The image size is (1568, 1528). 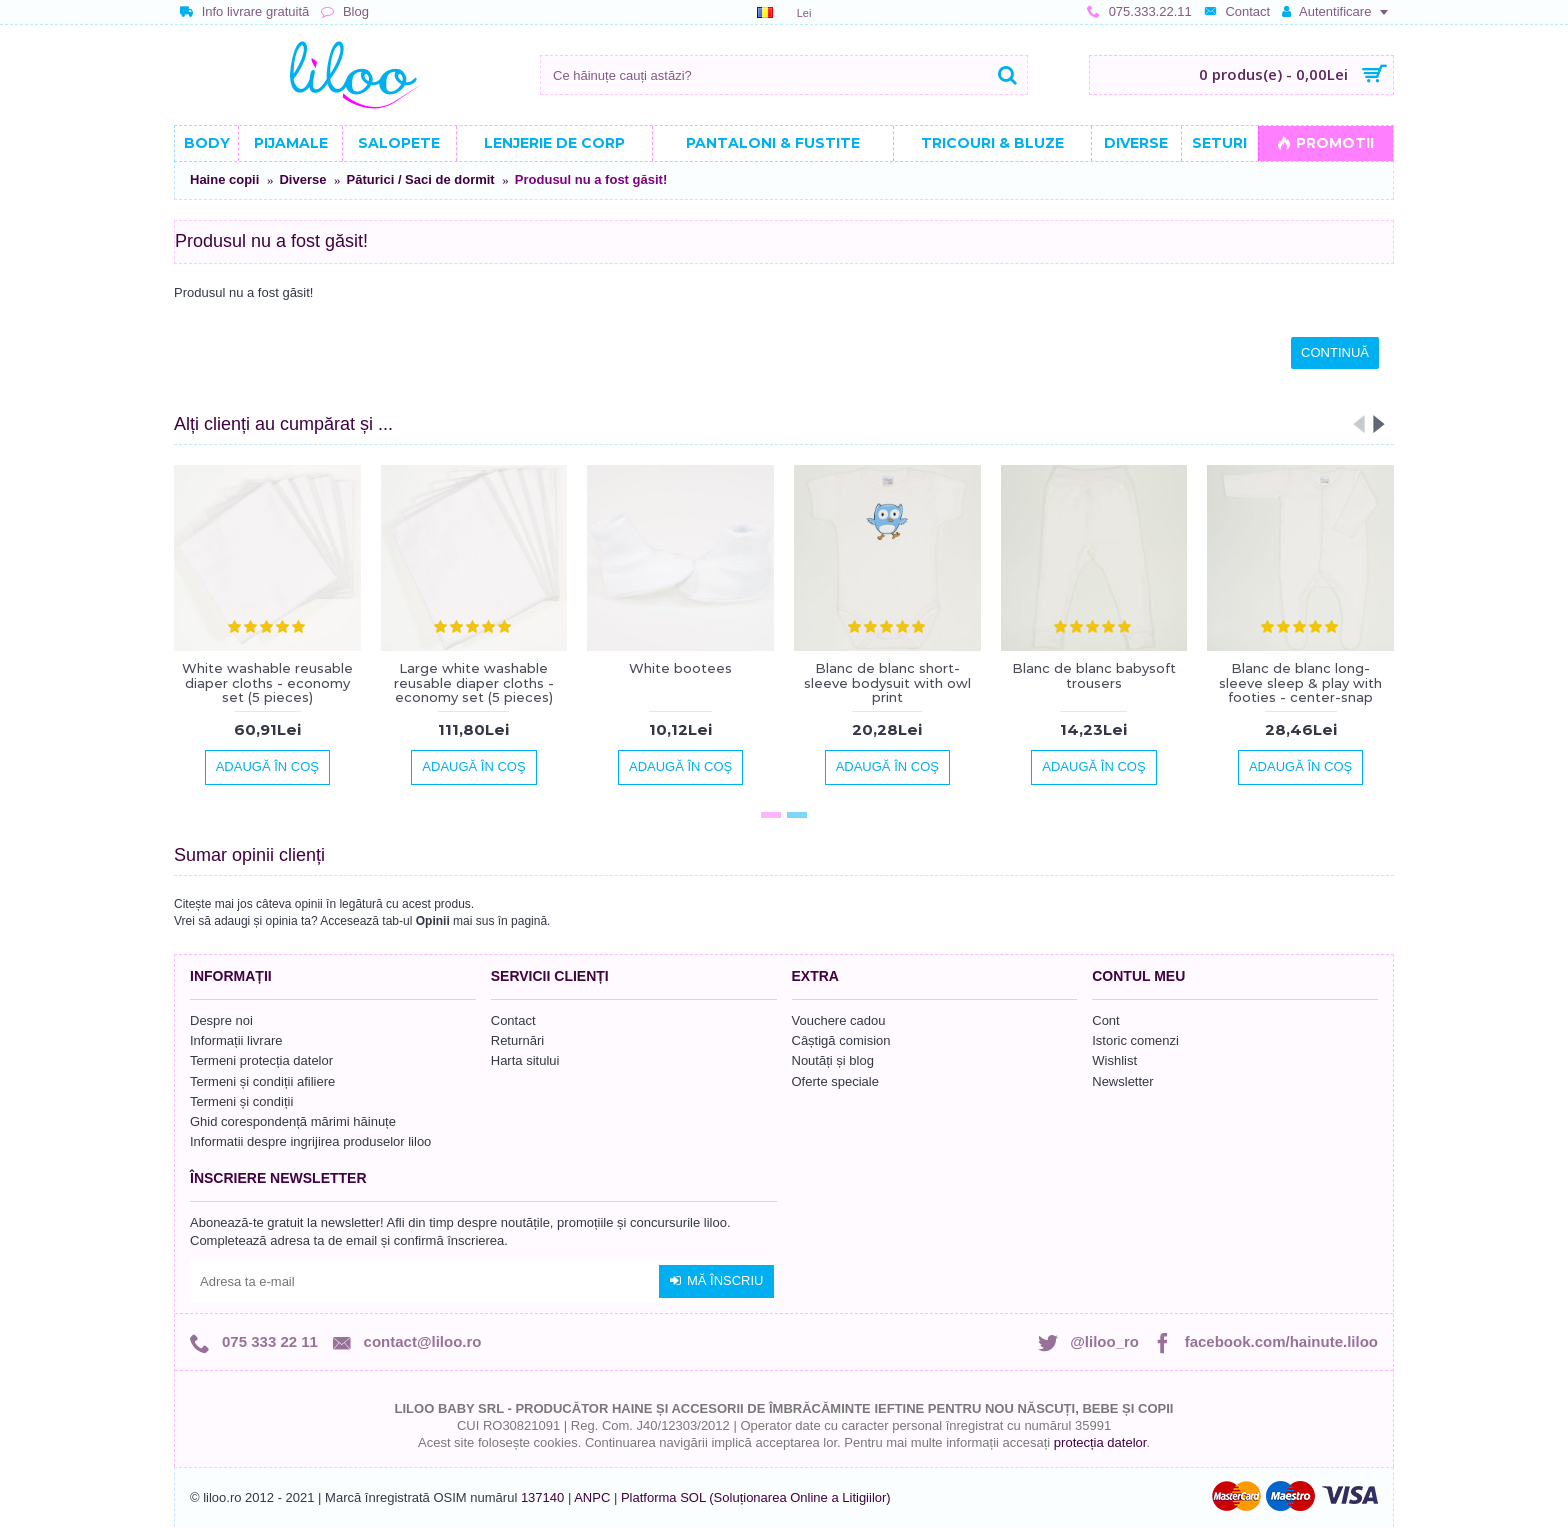 I want to click on Continuă, so click(x=1335, y=352).